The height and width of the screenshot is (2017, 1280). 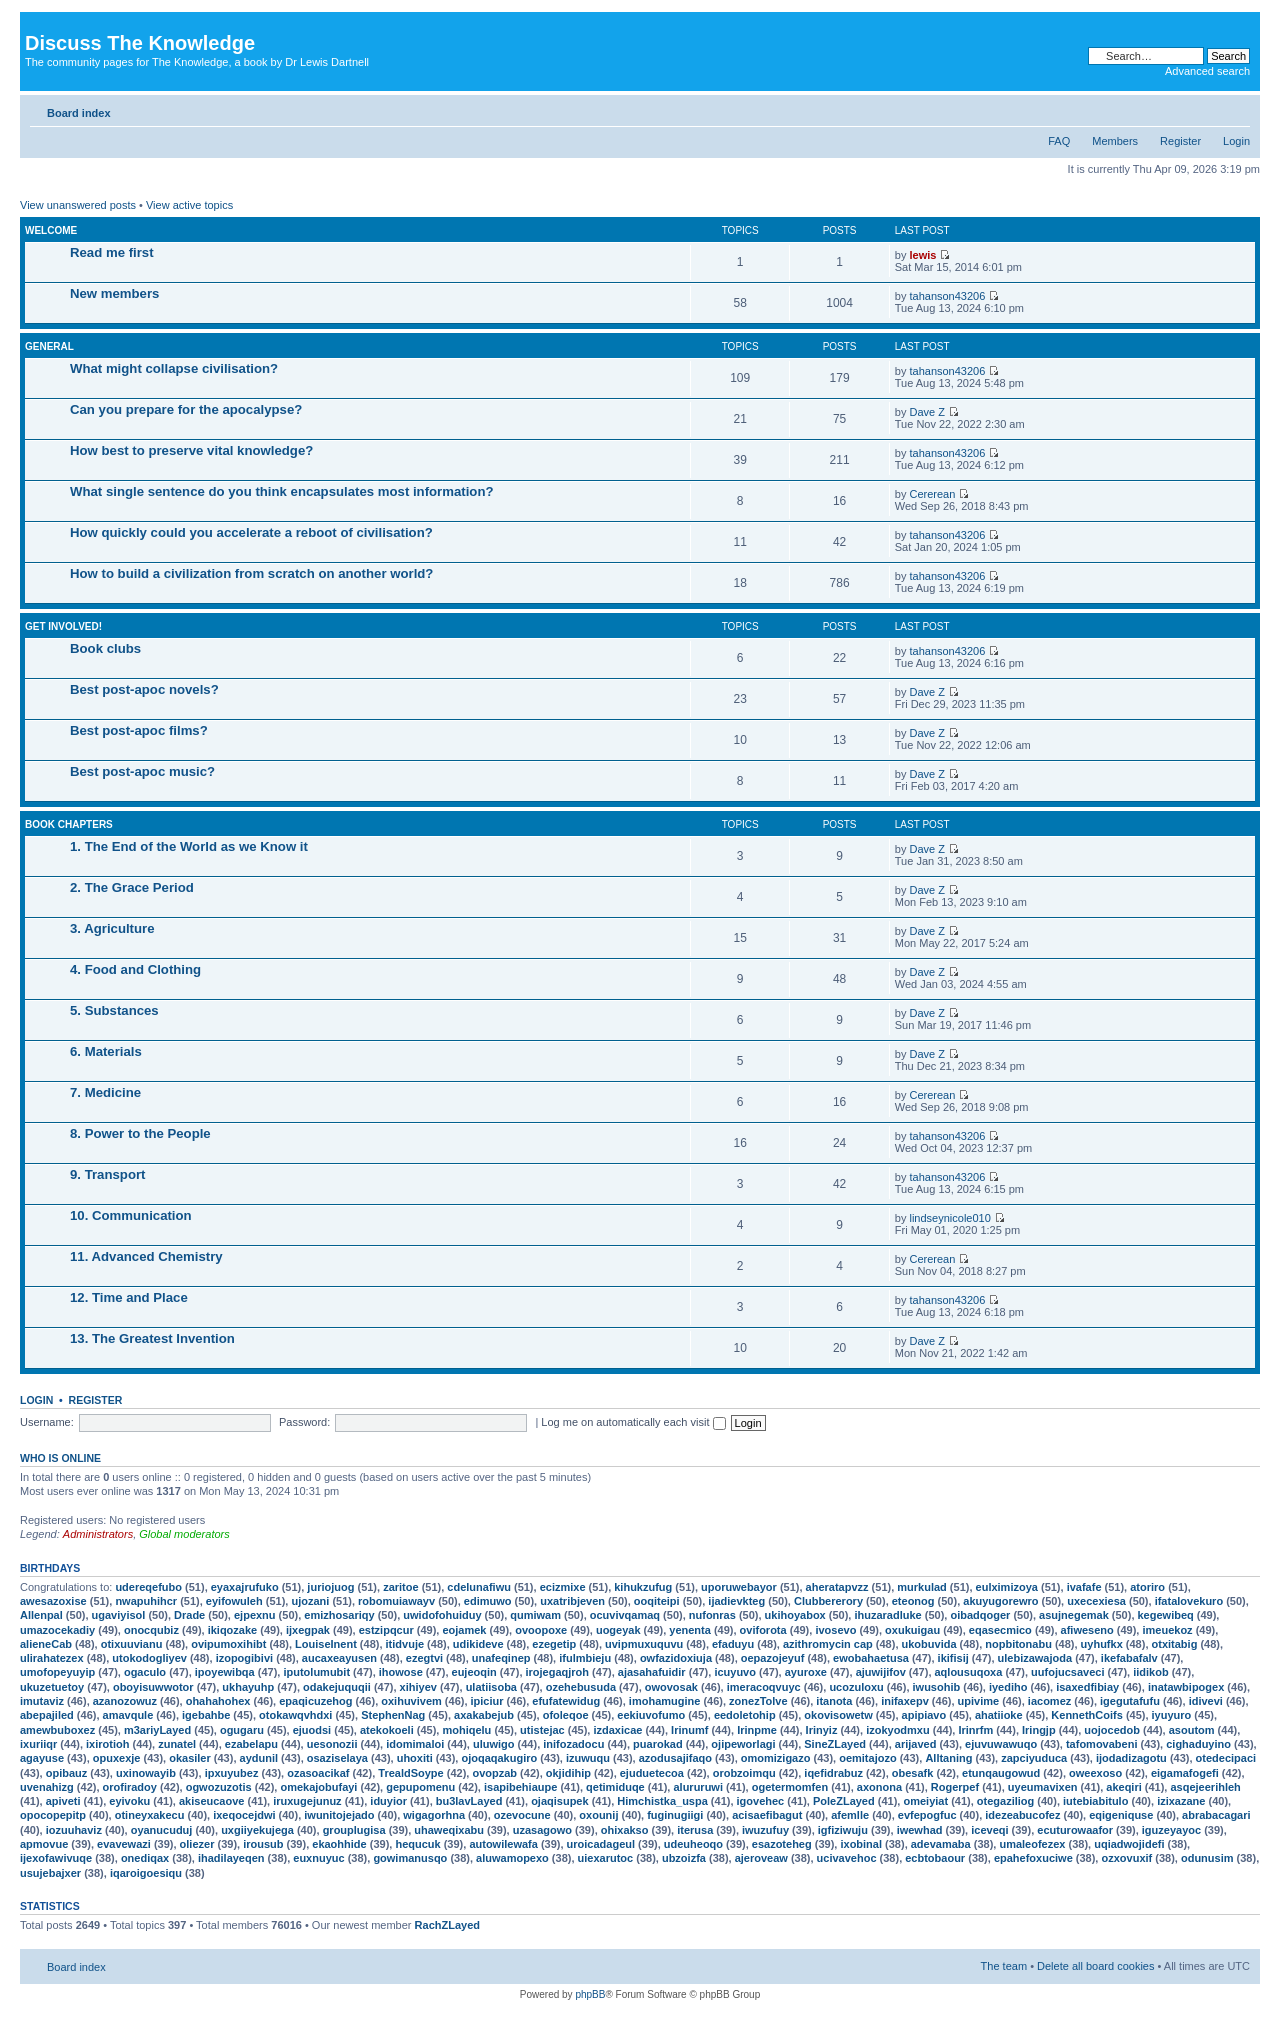 I want to click on 10. Communication, so click(x=131, y=1215).